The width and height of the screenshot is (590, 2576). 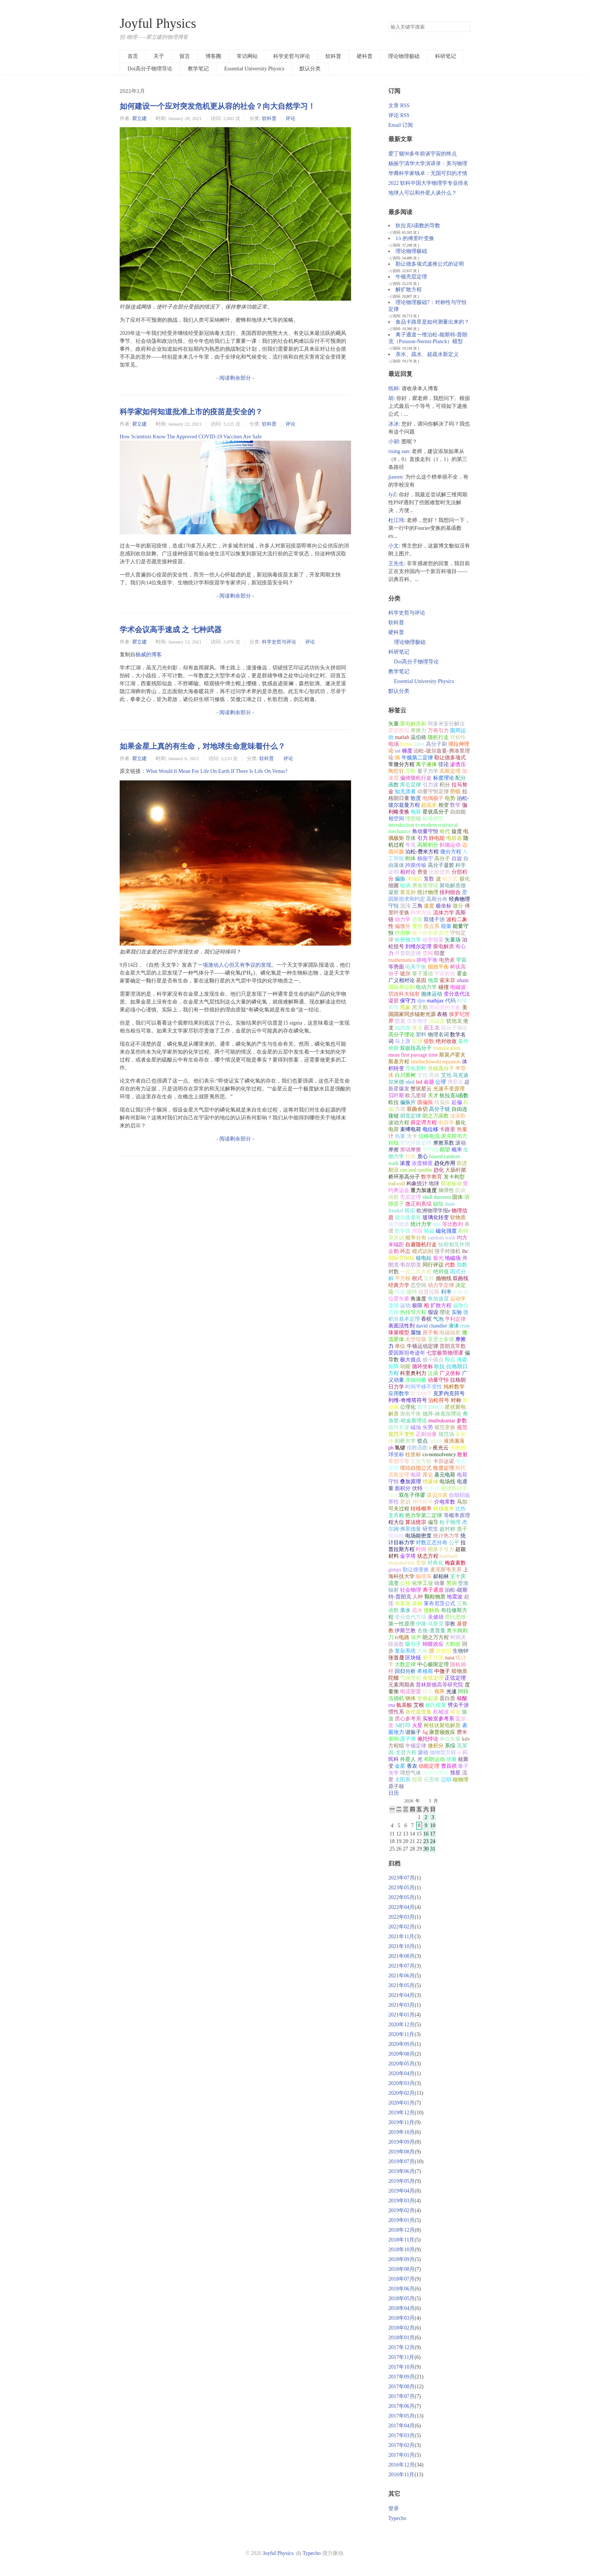 I want to click on 标度理论, so click(x=443, y=778).